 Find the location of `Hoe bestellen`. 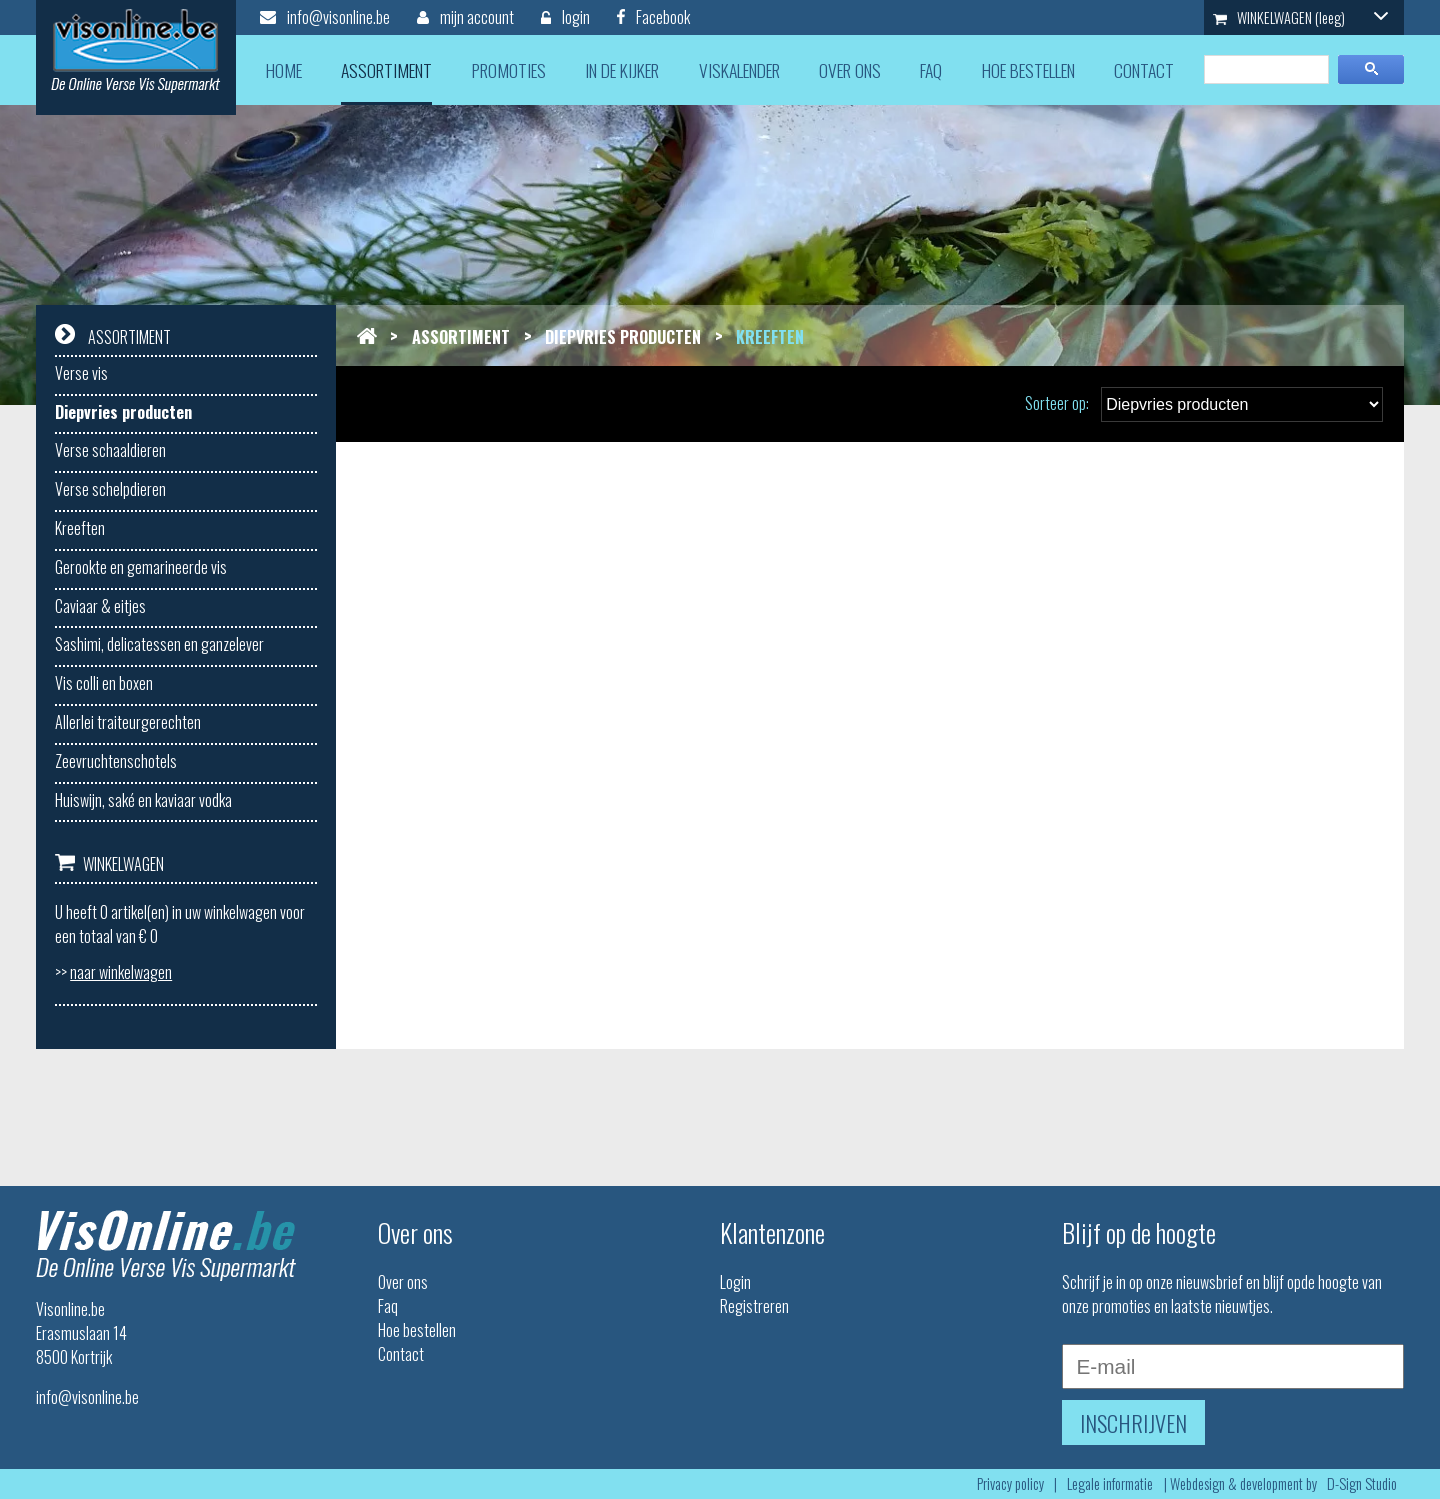

Hoe bestellen is located at coordinates (417, 1330).